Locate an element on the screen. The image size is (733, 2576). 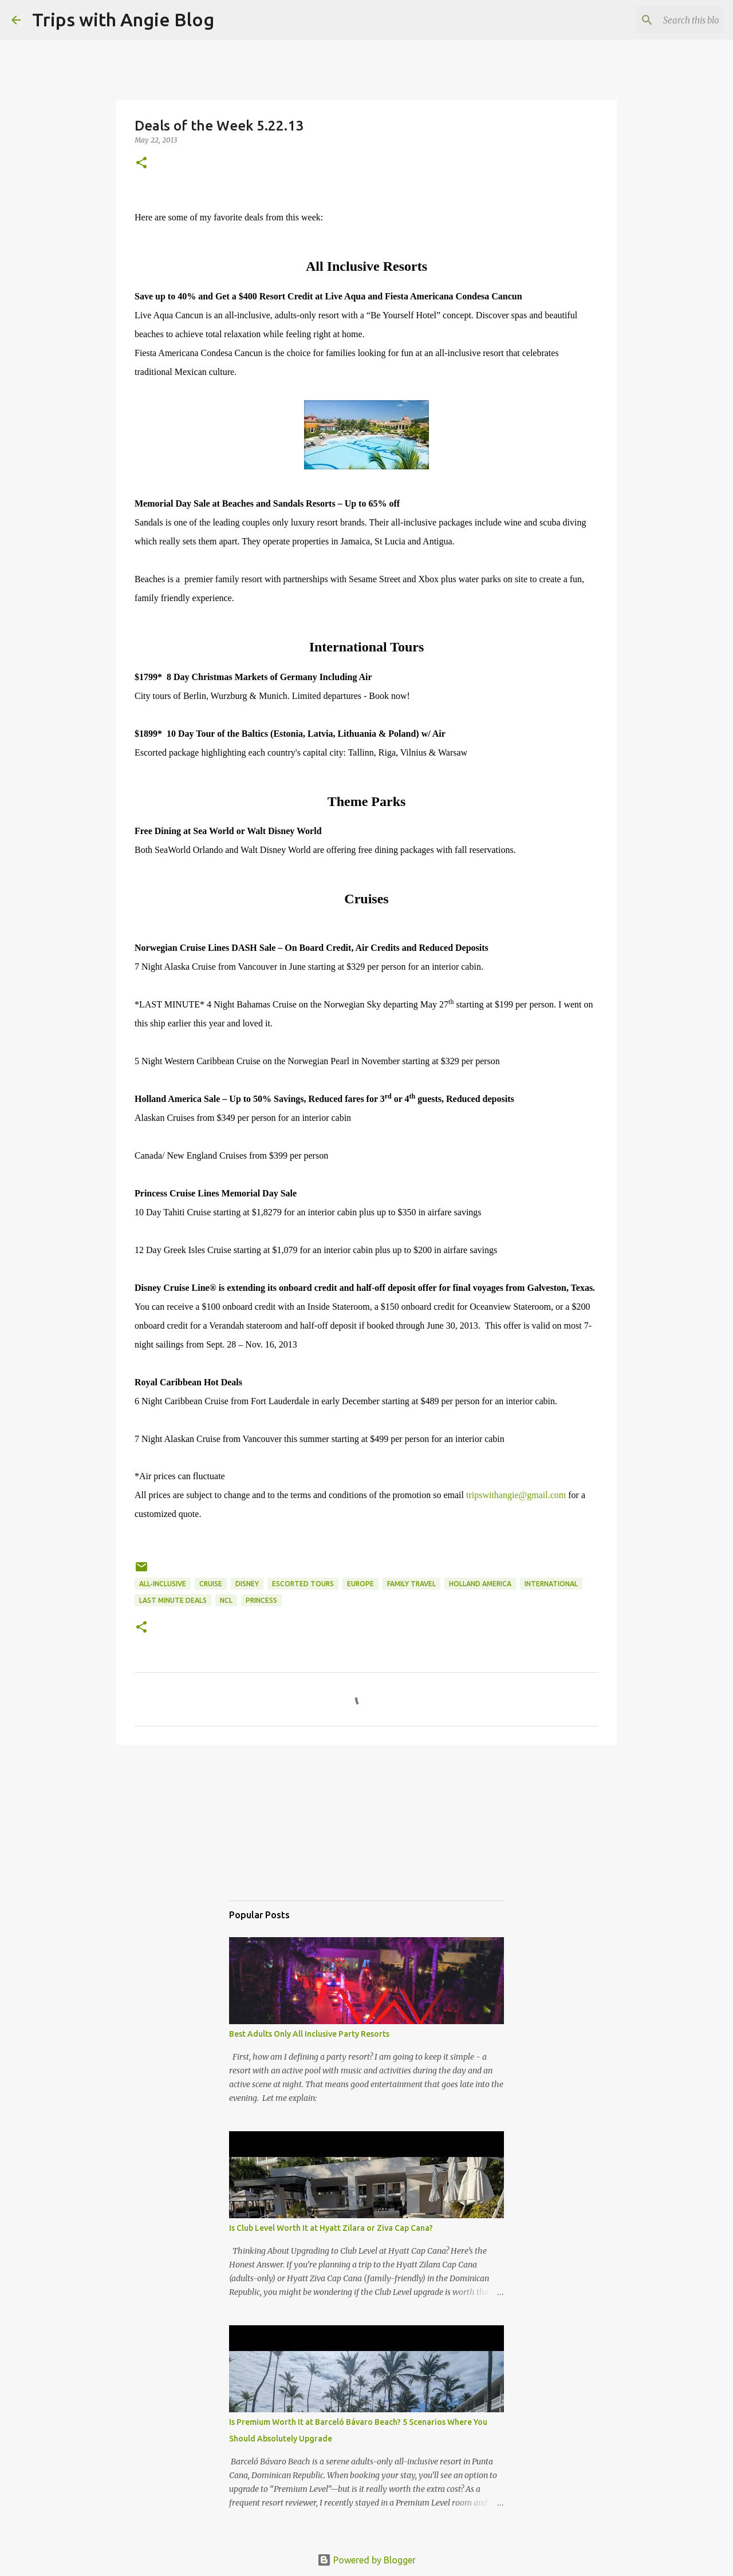
[Advertisement] is located at coordinates (286, 1833).